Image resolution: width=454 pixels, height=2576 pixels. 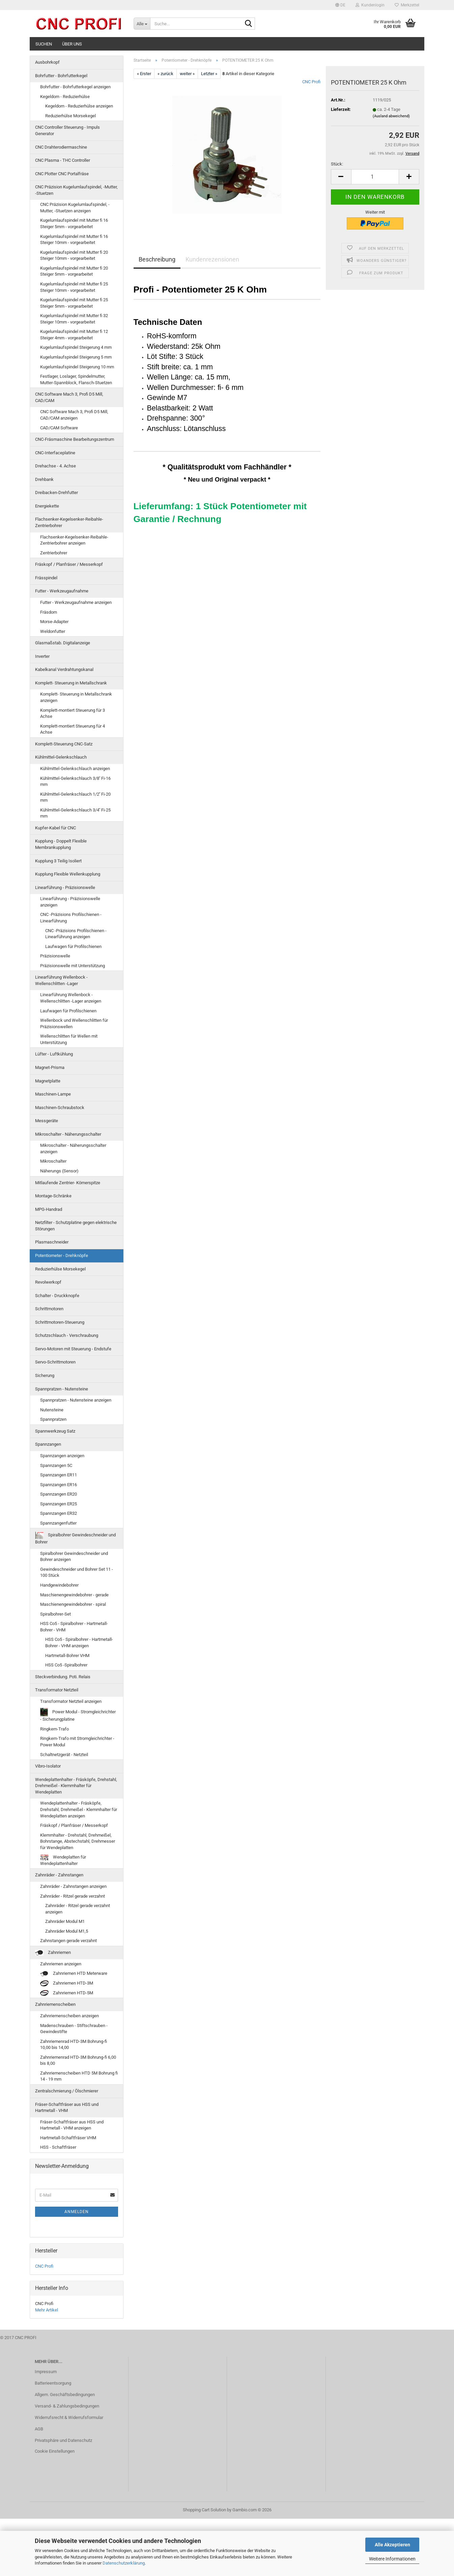 What do you see at coordinates (74, 287) in the screenshot?
I see `Kugelumlaufspindel mit Mutter fi 25 Steiger 10mm - vorgearbeitet` at bounding box center [74, 287].